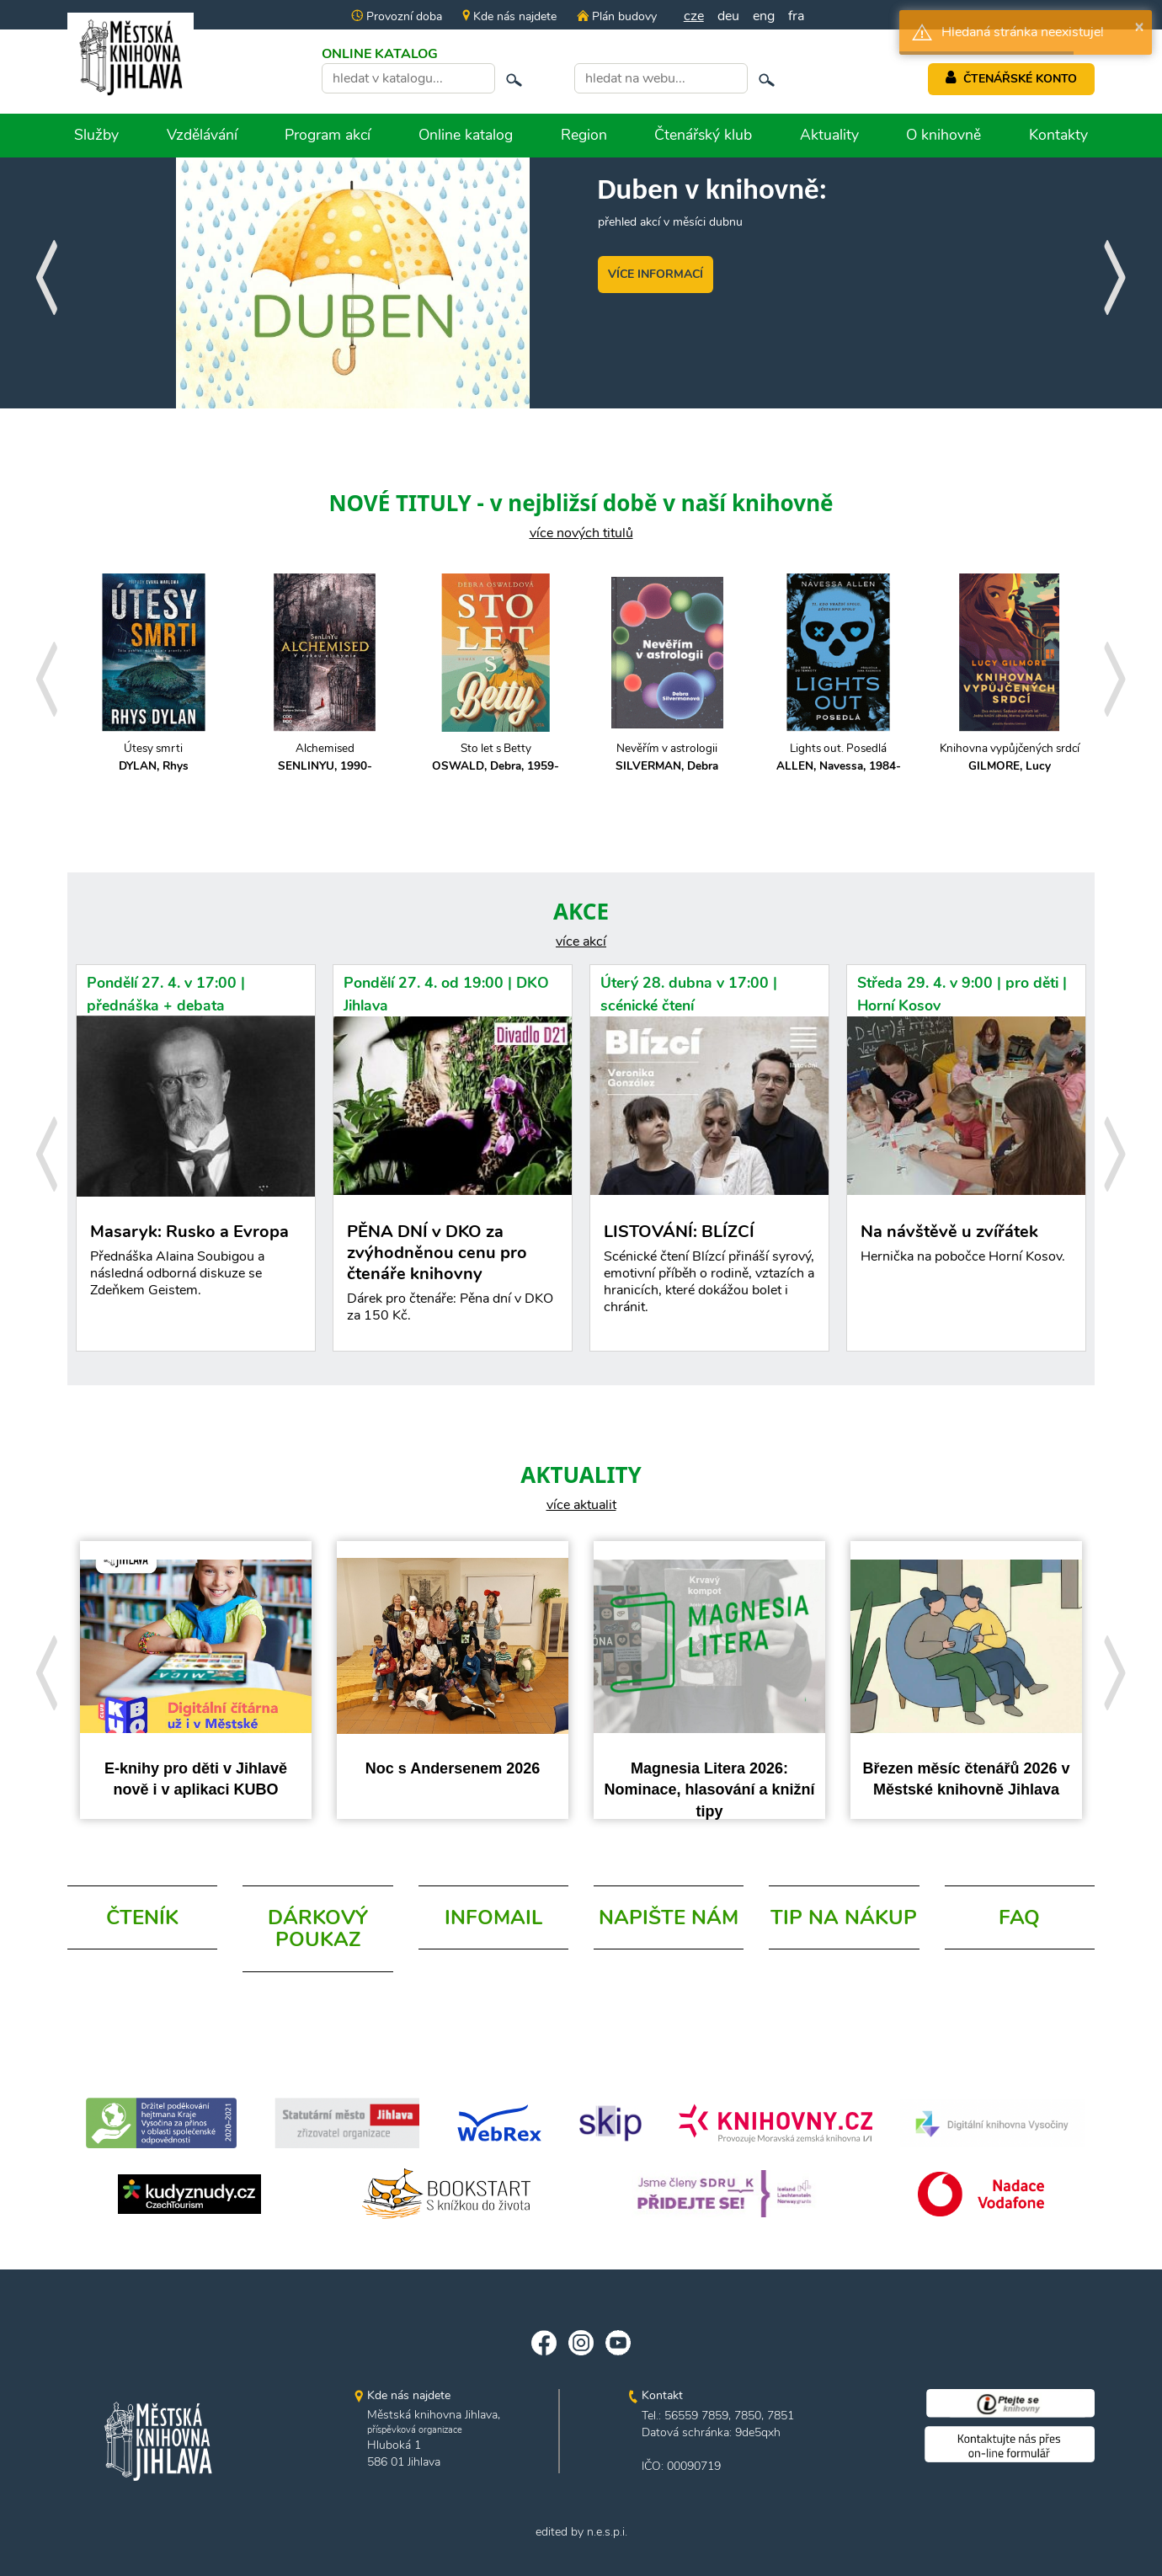 The width and height of the screenshot is (1162, 2576). Describe the element at coordinates (655, 274) in the screenshot. I see `VÍCE INFORMACÍ` at that location.